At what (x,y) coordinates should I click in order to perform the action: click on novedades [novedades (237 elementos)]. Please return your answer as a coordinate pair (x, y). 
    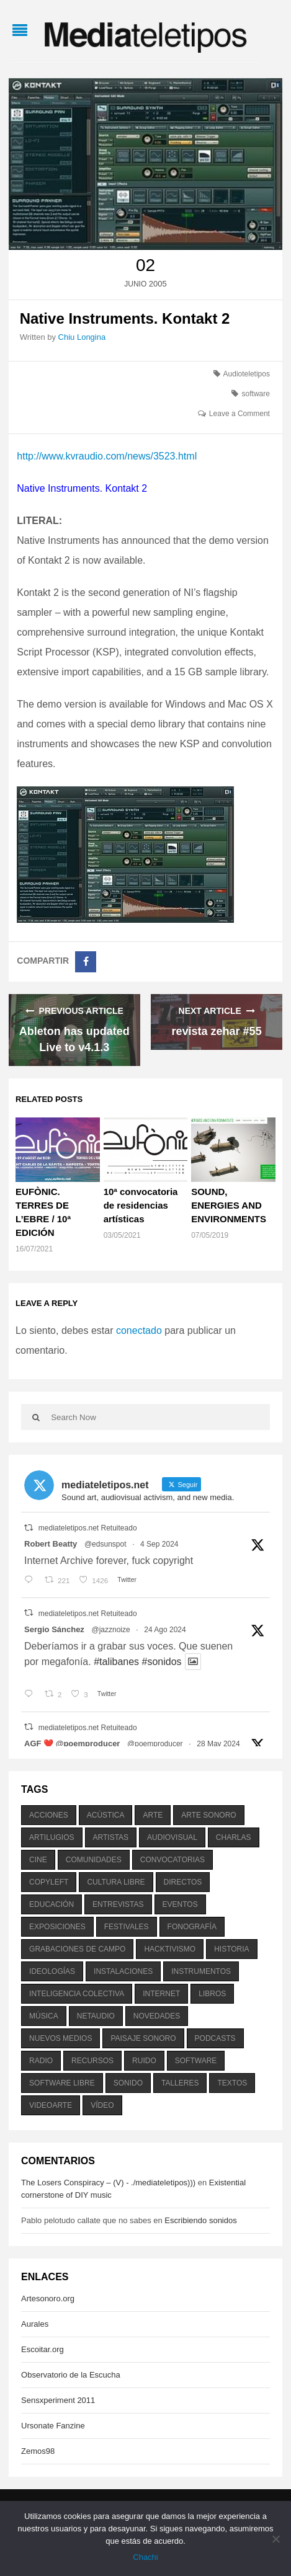
    Looking at the image, I should click on (156, 2016).